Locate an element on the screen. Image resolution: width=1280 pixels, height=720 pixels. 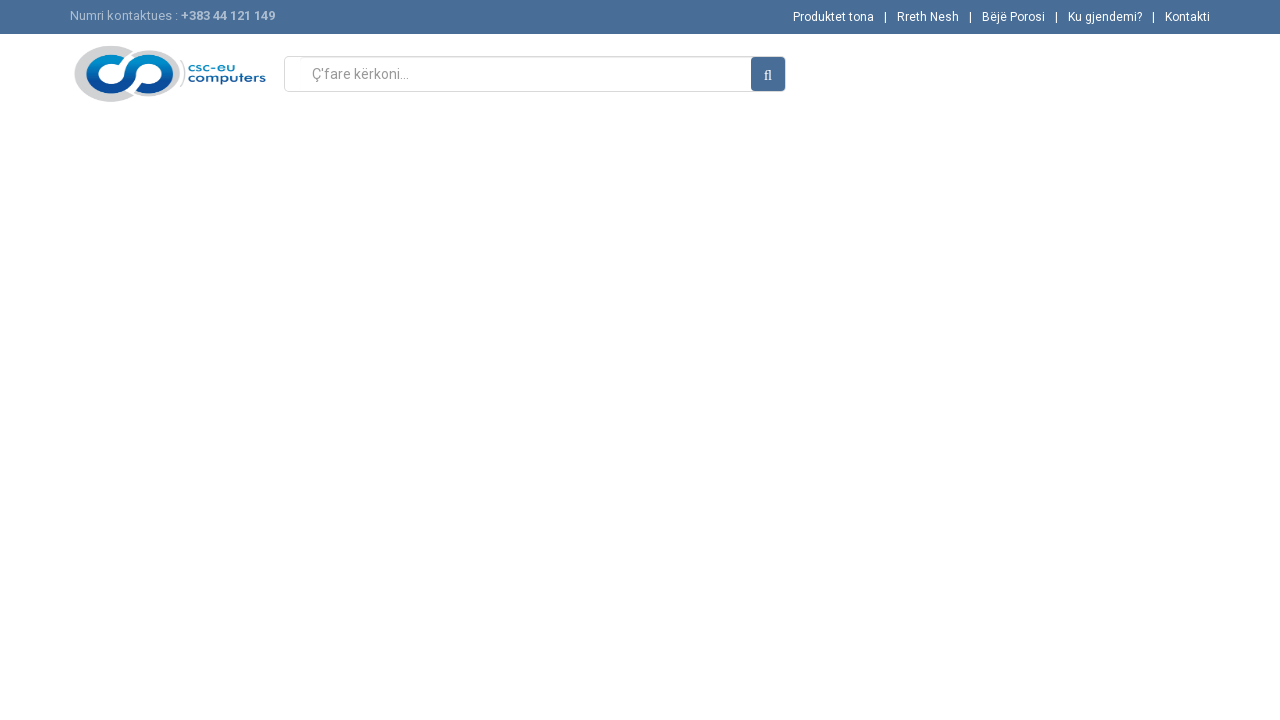
Produktet tona is located at coordinates (833, 17).